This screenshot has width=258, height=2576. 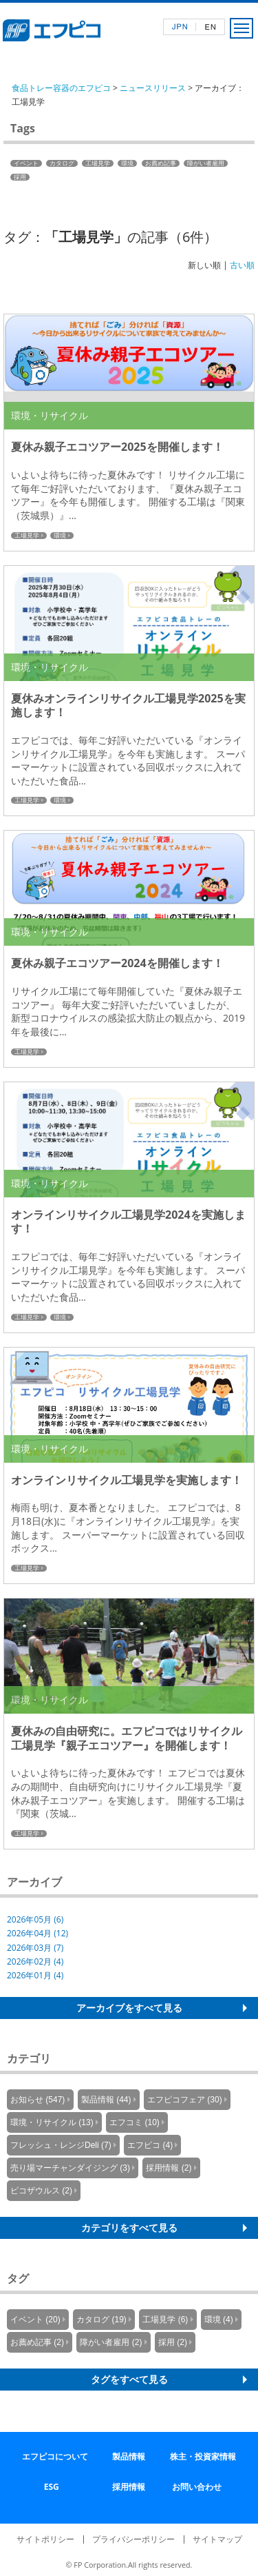 I want to click on 環境・リサイクル (13), so click(x=52, y=2122).